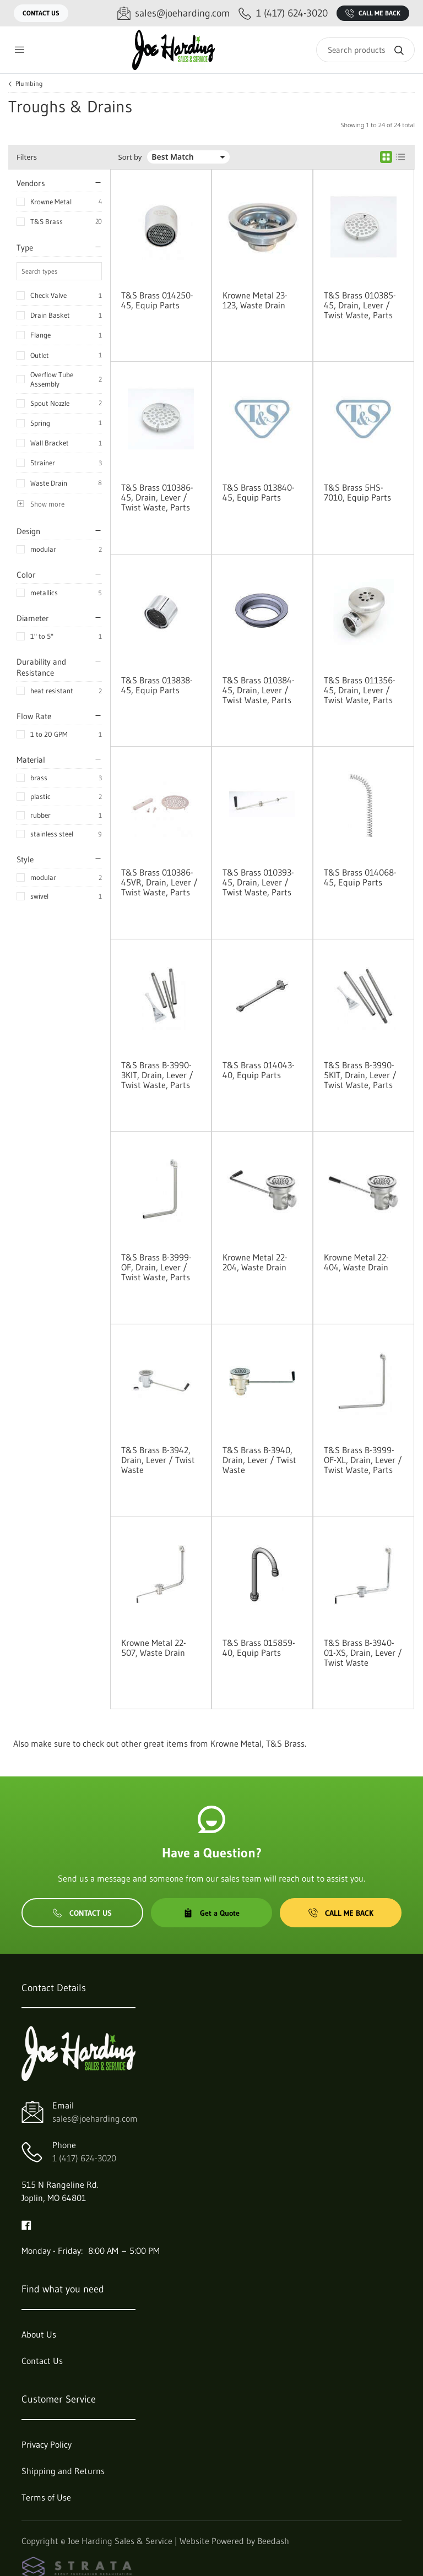  I want to click on Contact Us, so click(41, 13).